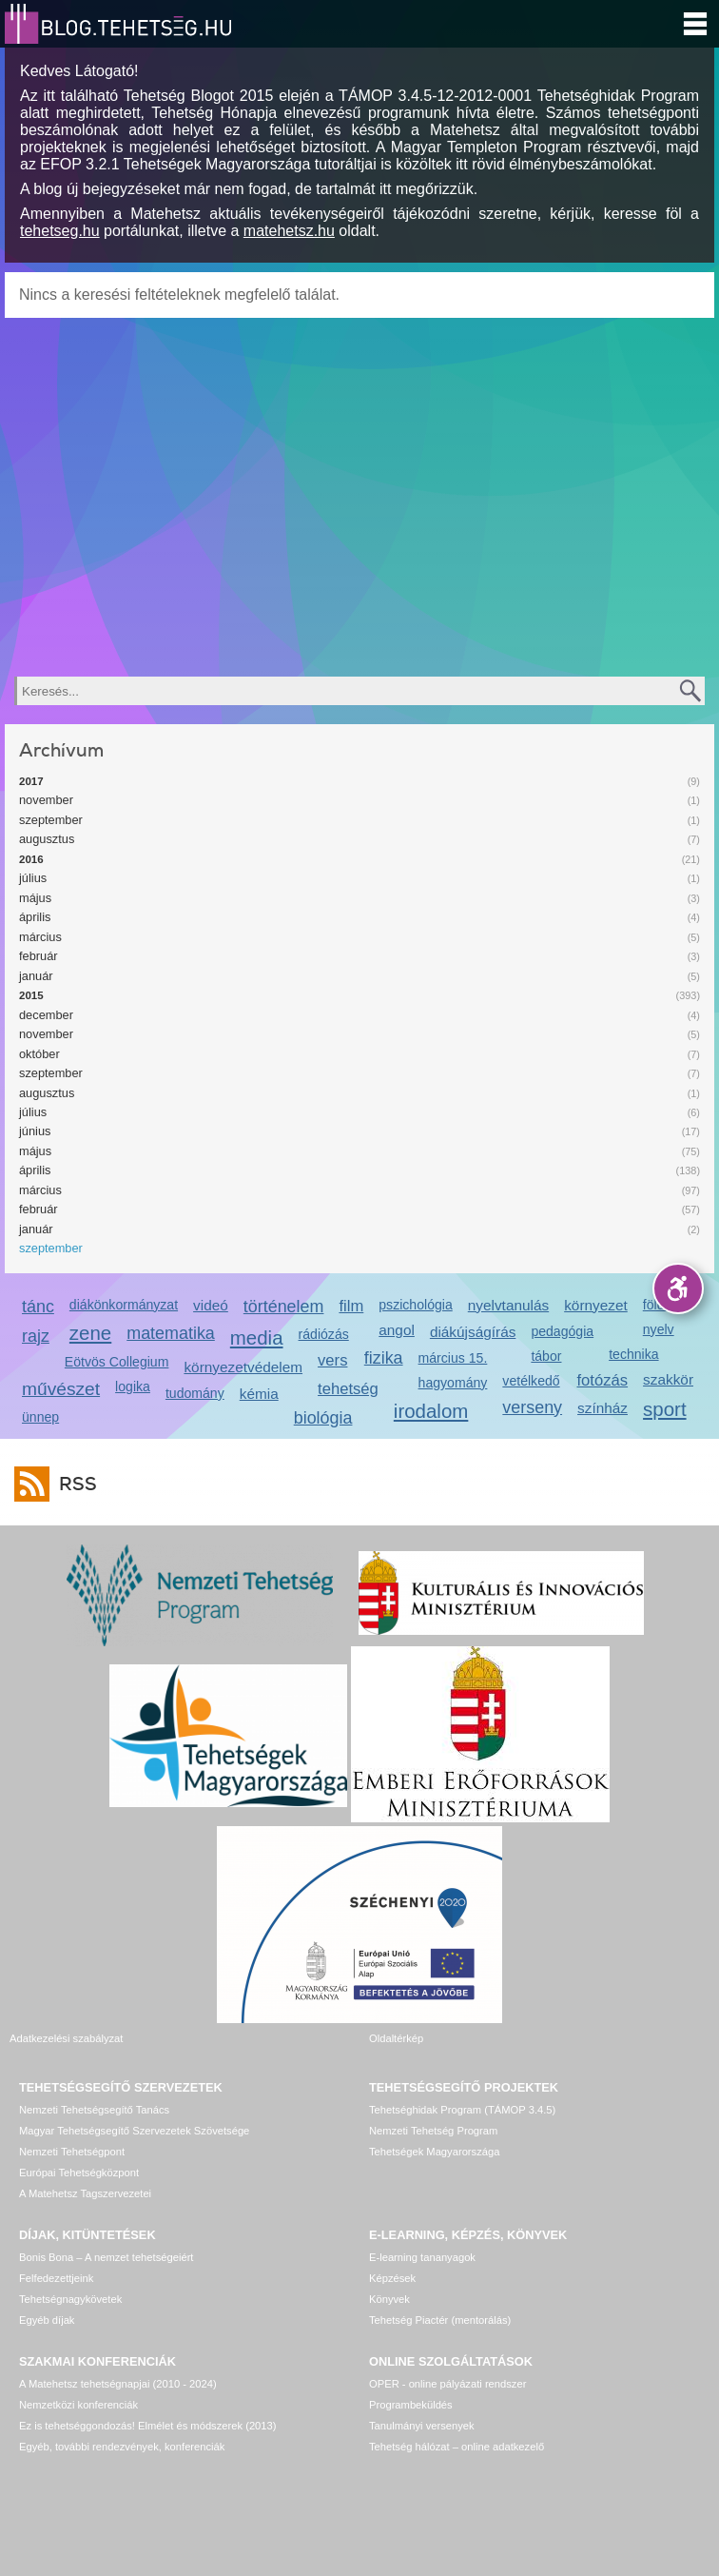 This screenshot has width=719, height=2576. Describe the element at coordinates (332, 1360) in the screenshot. I see `vers` at that location.